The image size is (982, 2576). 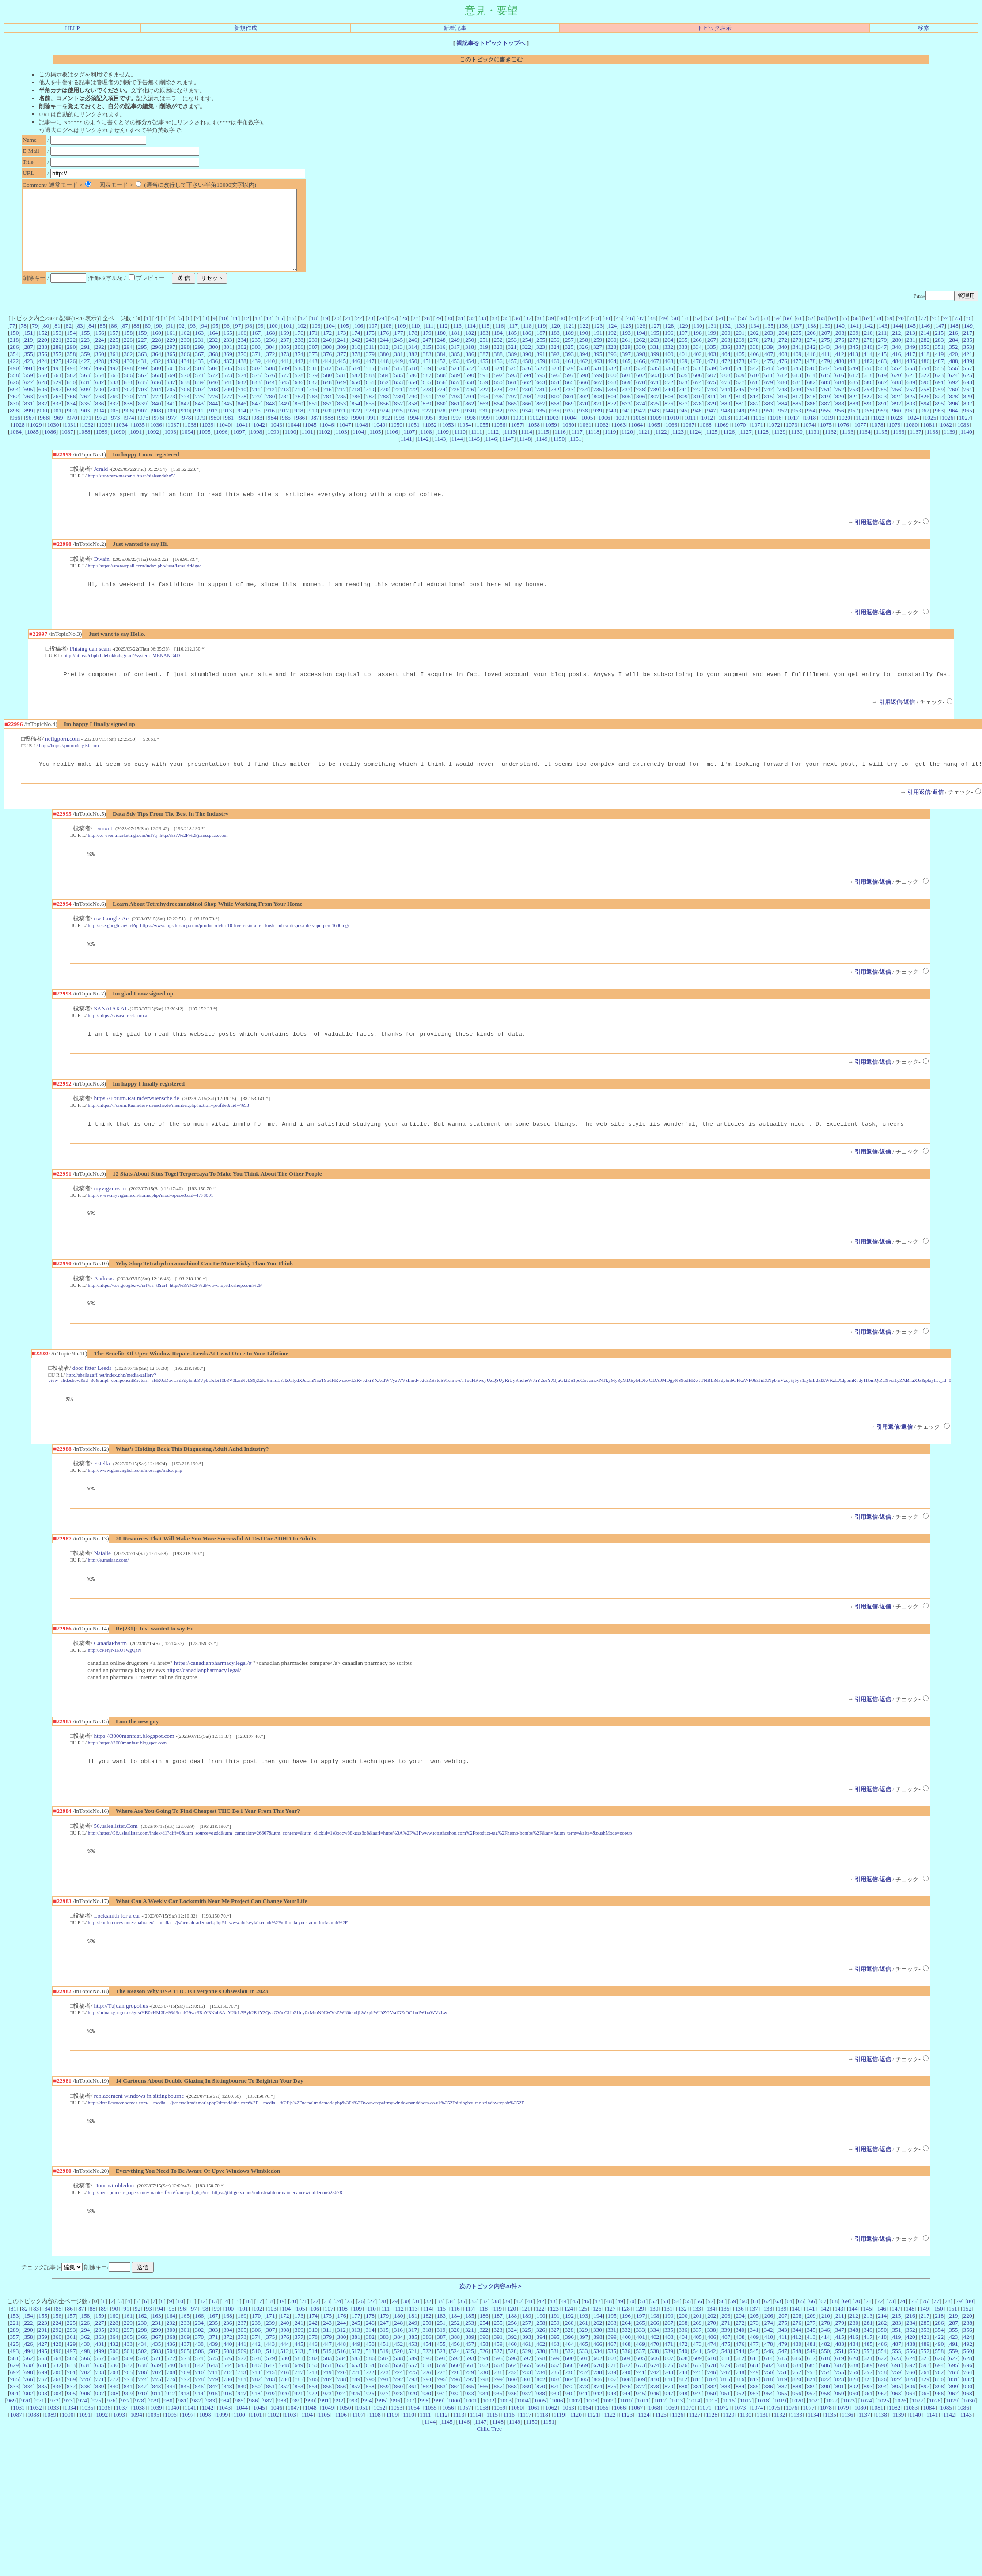 What do you see at coordinates (285, 384) in the screenshot?
I see `509` at bounding box center [285, 384].